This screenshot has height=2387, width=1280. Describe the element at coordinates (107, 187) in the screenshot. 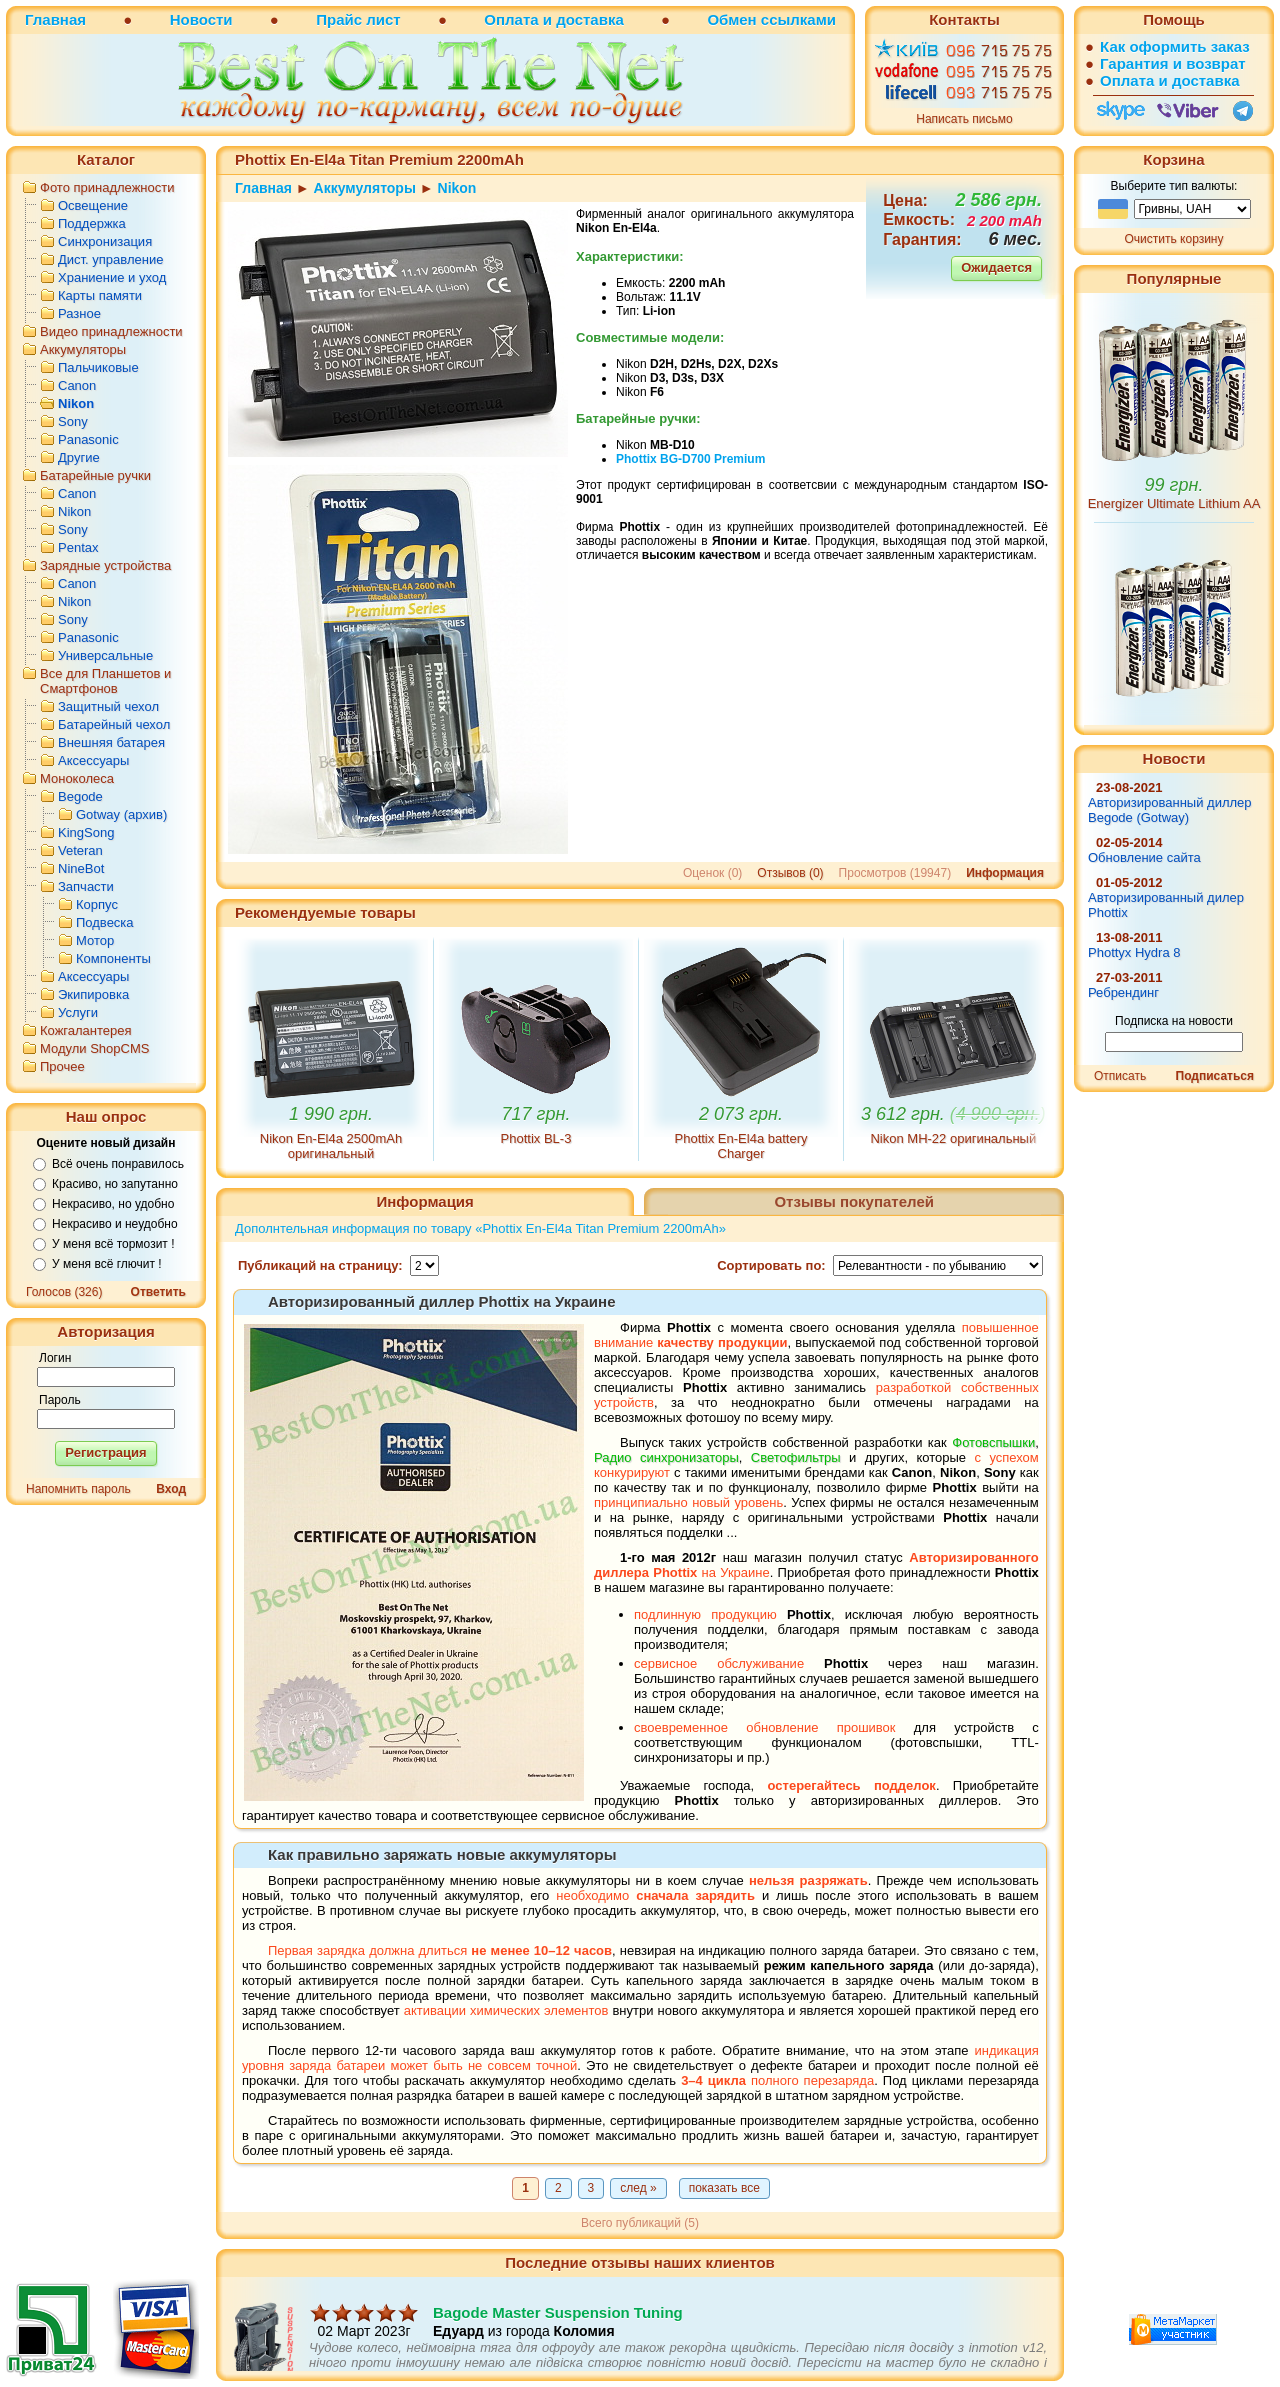

I see `Фото принадлежности` at that location.